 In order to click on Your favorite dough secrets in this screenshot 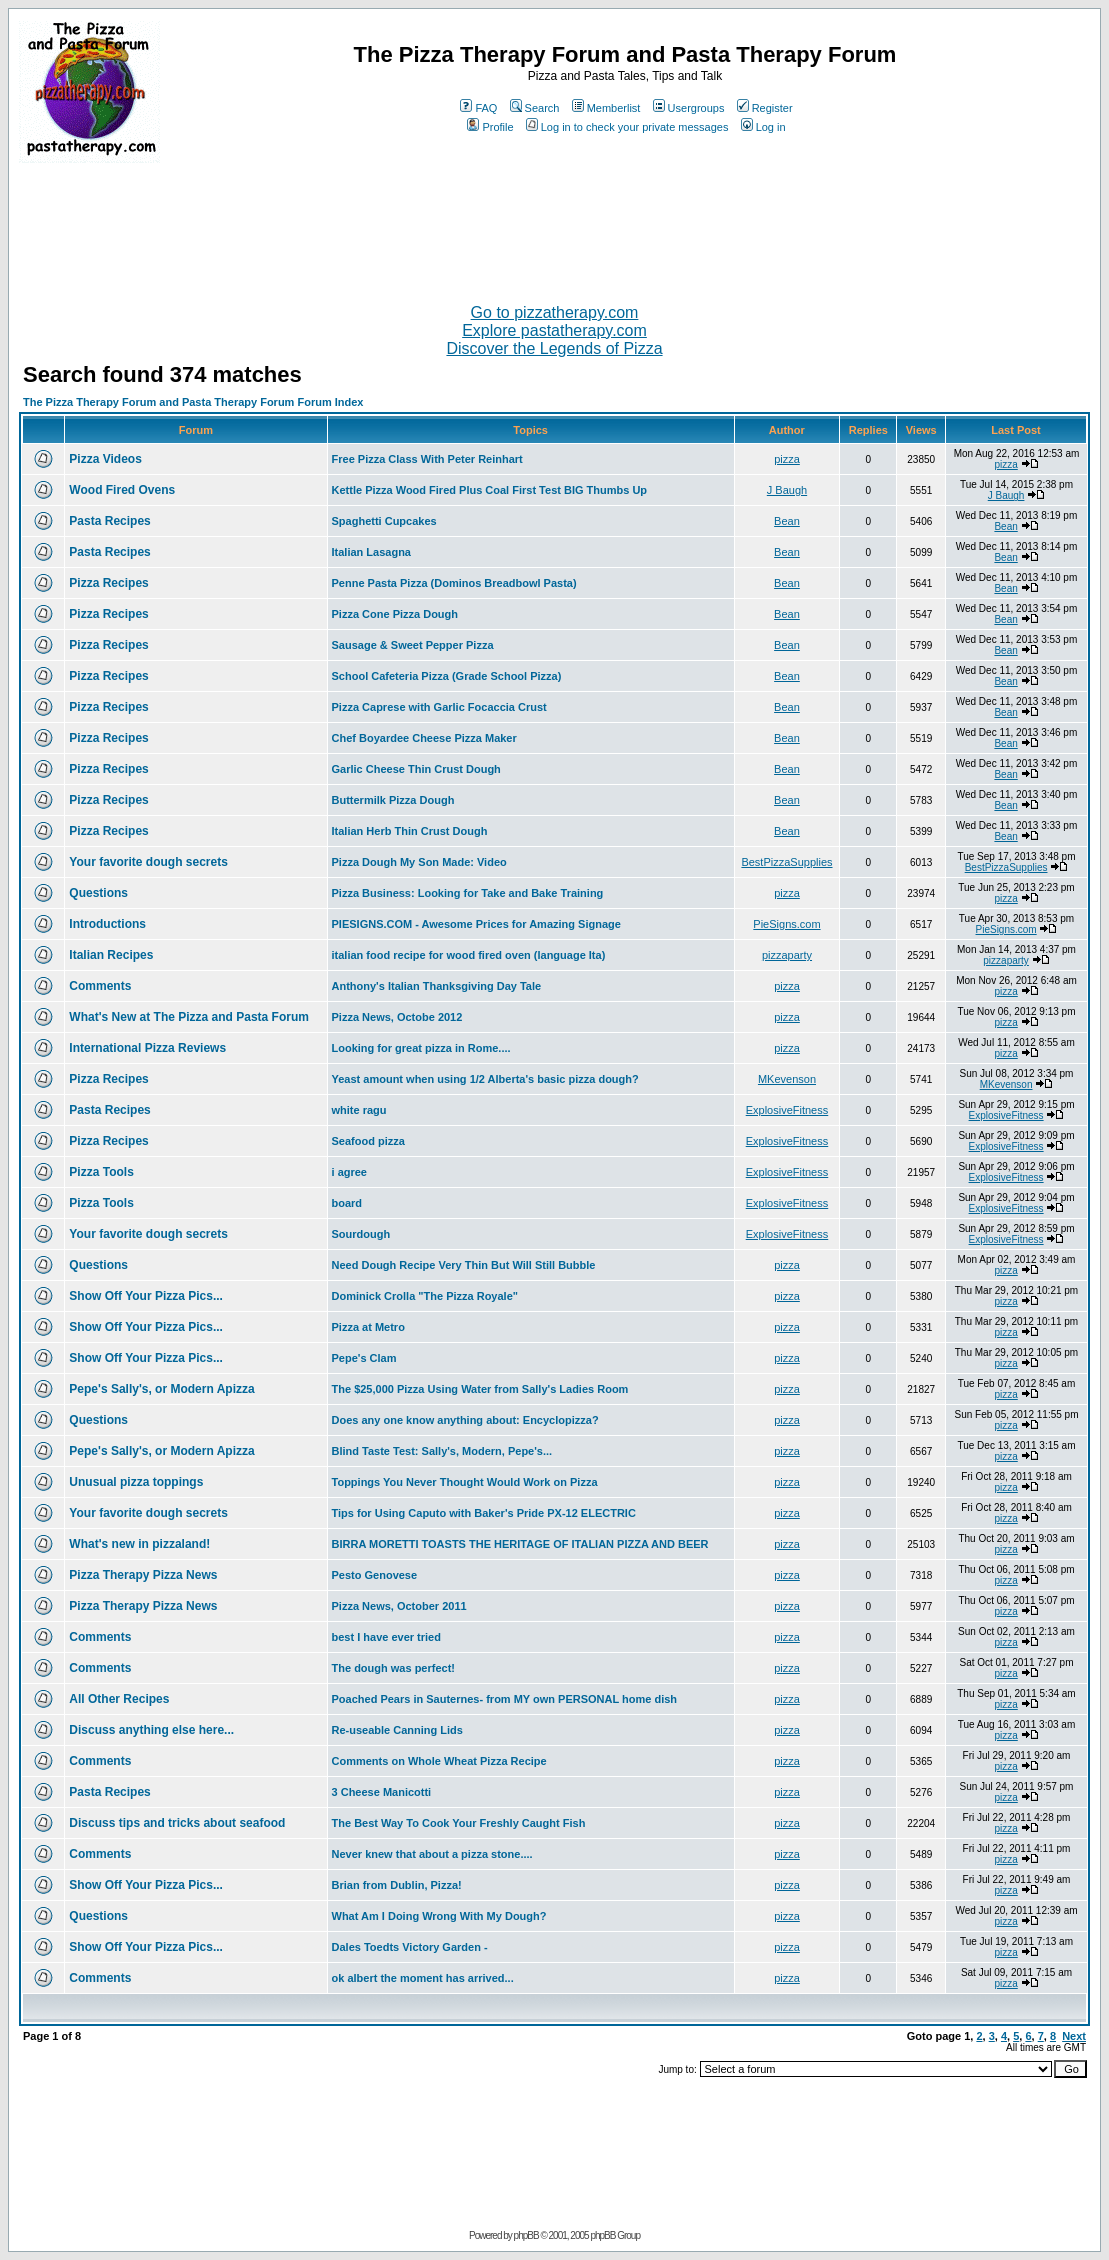, I will do `click(148, 862)`.